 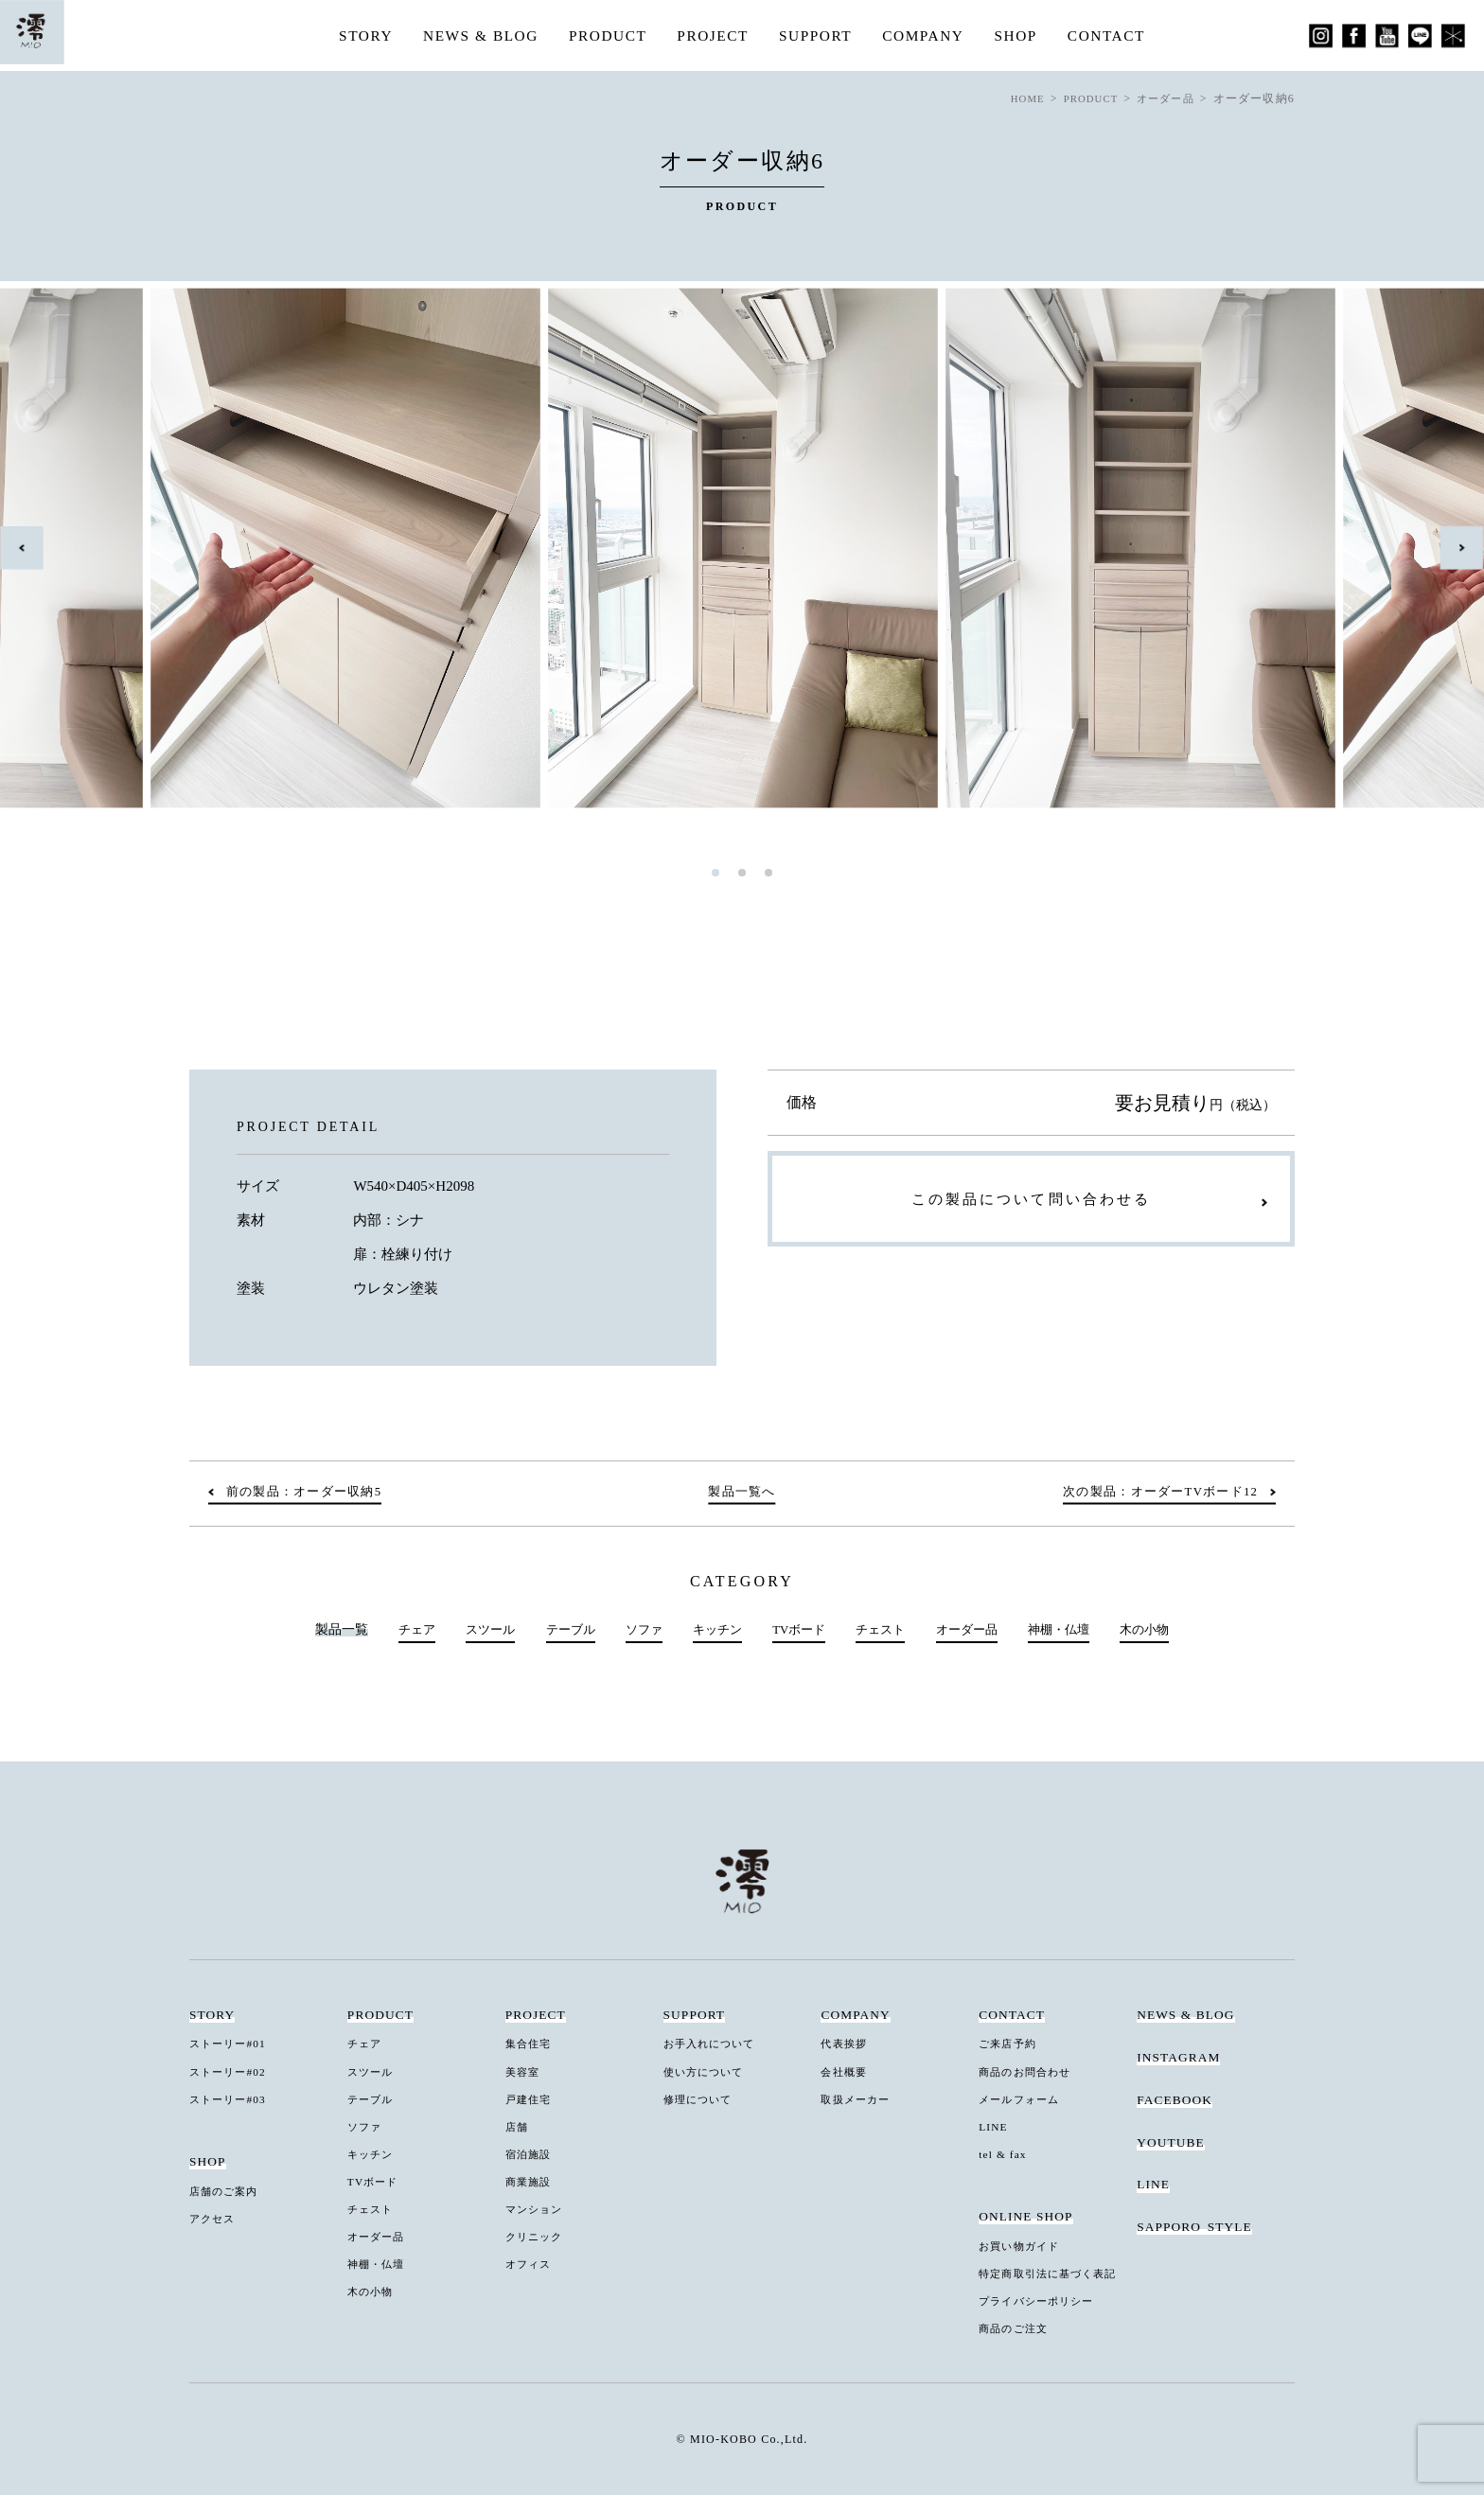 What do you see at coordinates (1043, 2300) in the screenshot?
I see `プライバシーポリシー` at bounding box center [1043, 2300].